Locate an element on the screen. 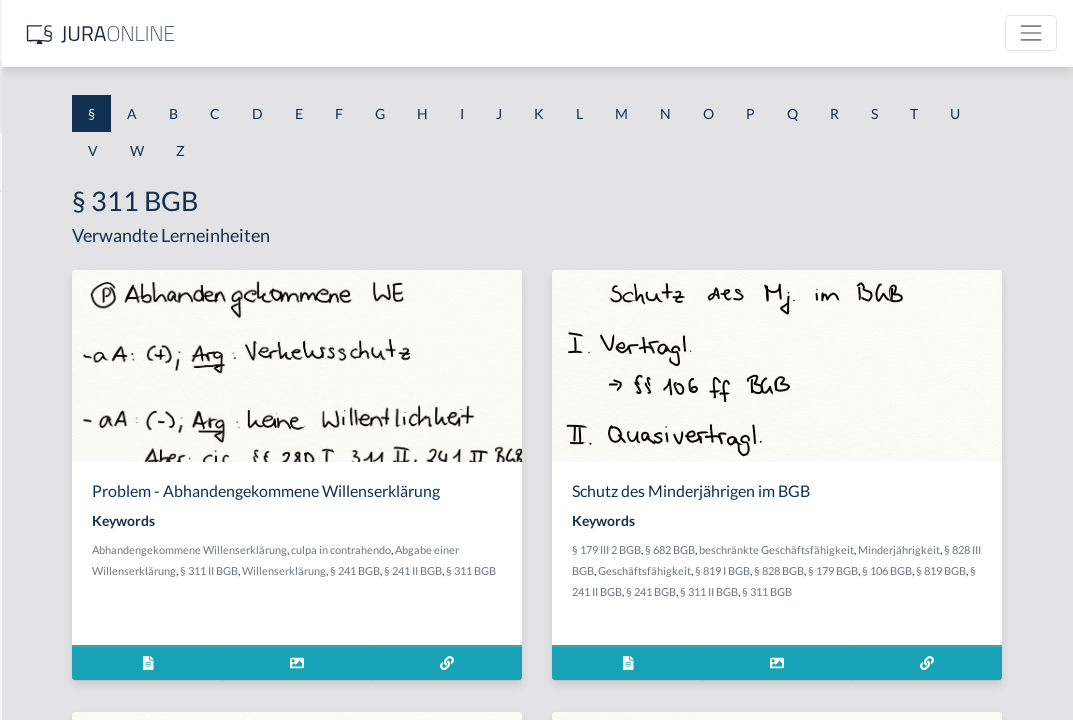 This screenshot has height=720, width=1073. Willenserklärung is located at coordinates (613, 589).